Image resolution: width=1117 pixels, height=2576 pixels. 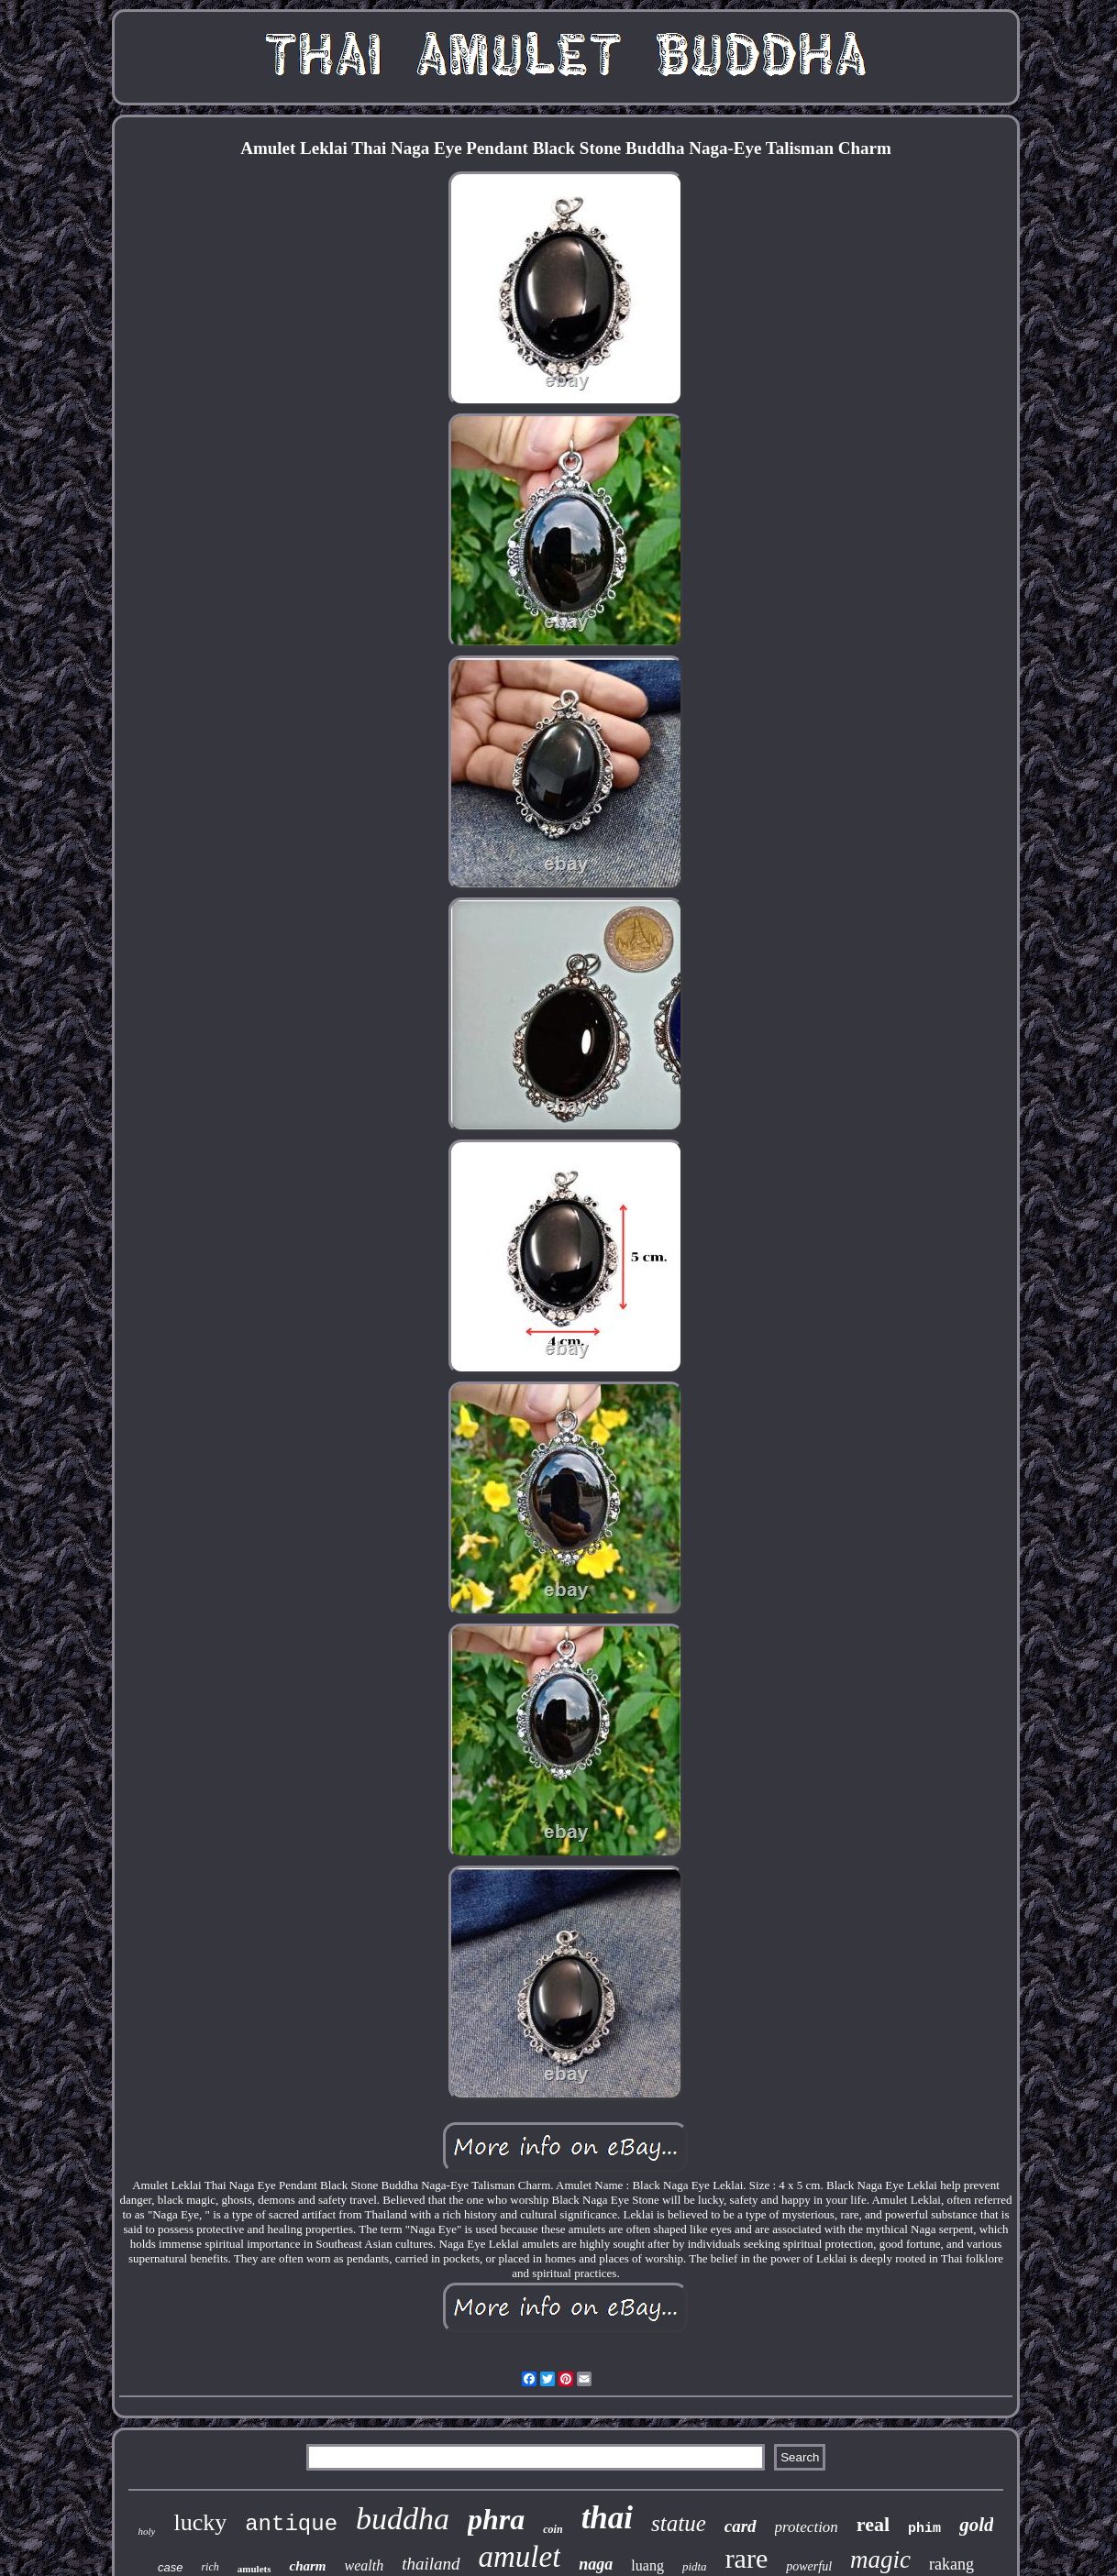 I want to click on card, so click(x=740, y=2526).